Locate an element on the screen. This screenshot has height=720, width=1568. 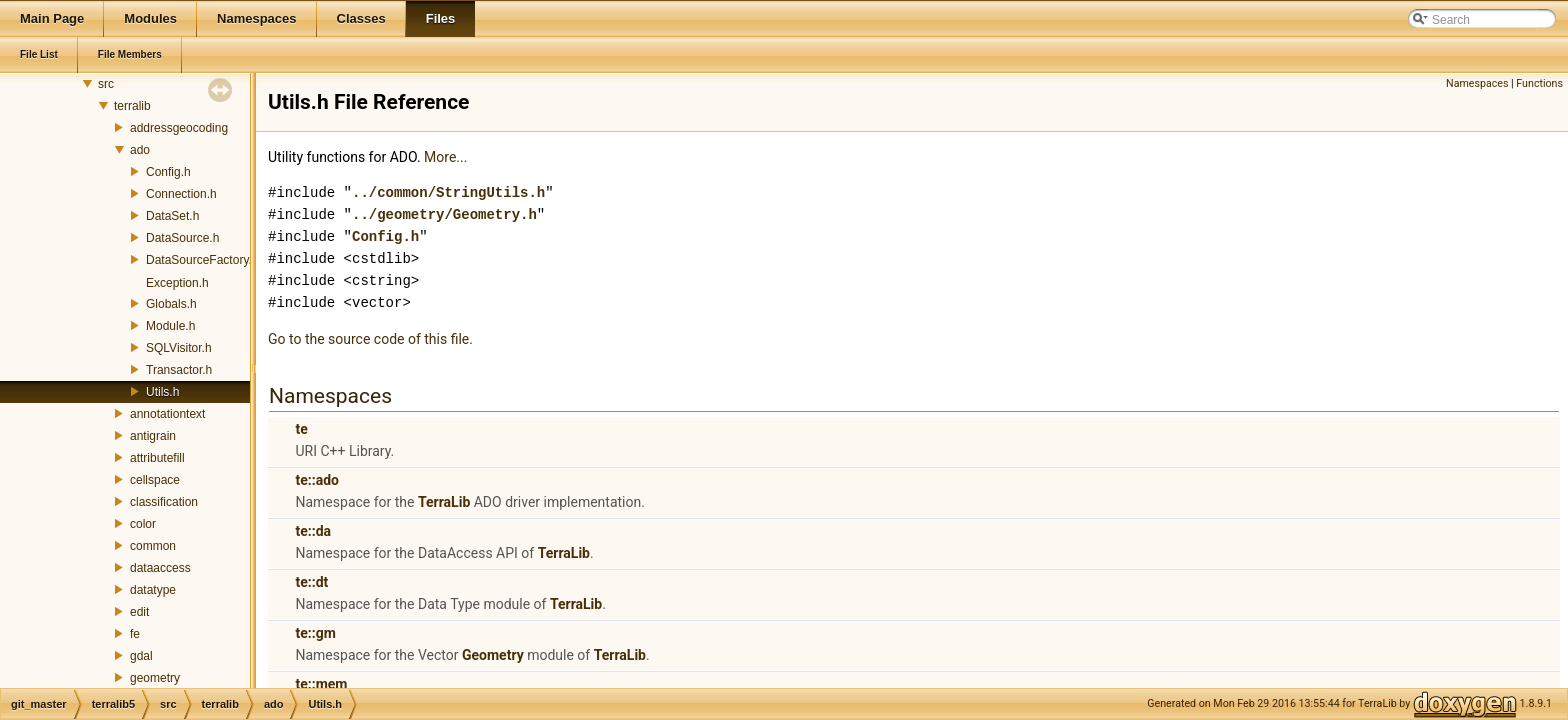
Config.h is located at coordinates (168, 172).